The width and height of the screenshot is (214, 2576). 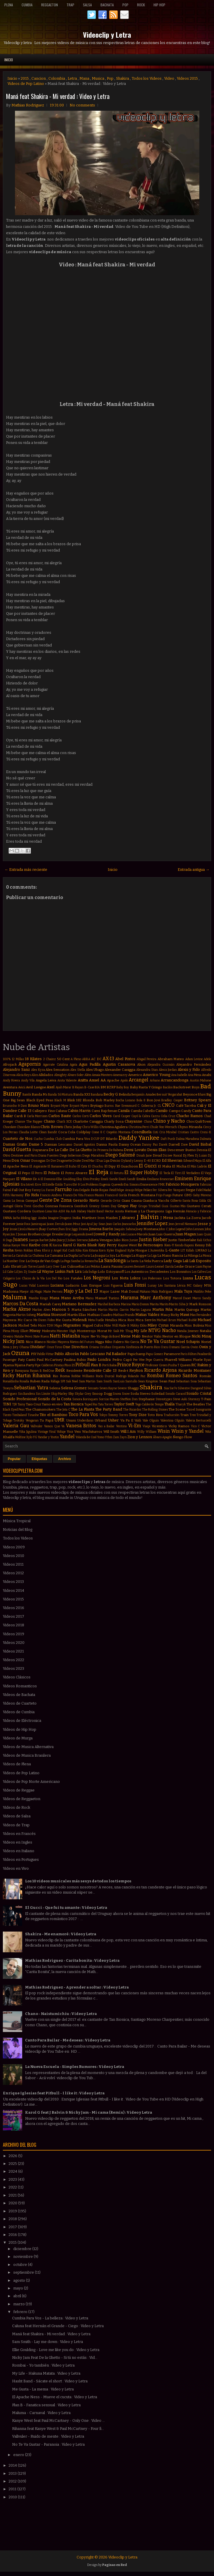 What do you see at coordinates (51, 1195) in the screenshot?
I see `Francis Andreu` at bounding box center [51, 1195].